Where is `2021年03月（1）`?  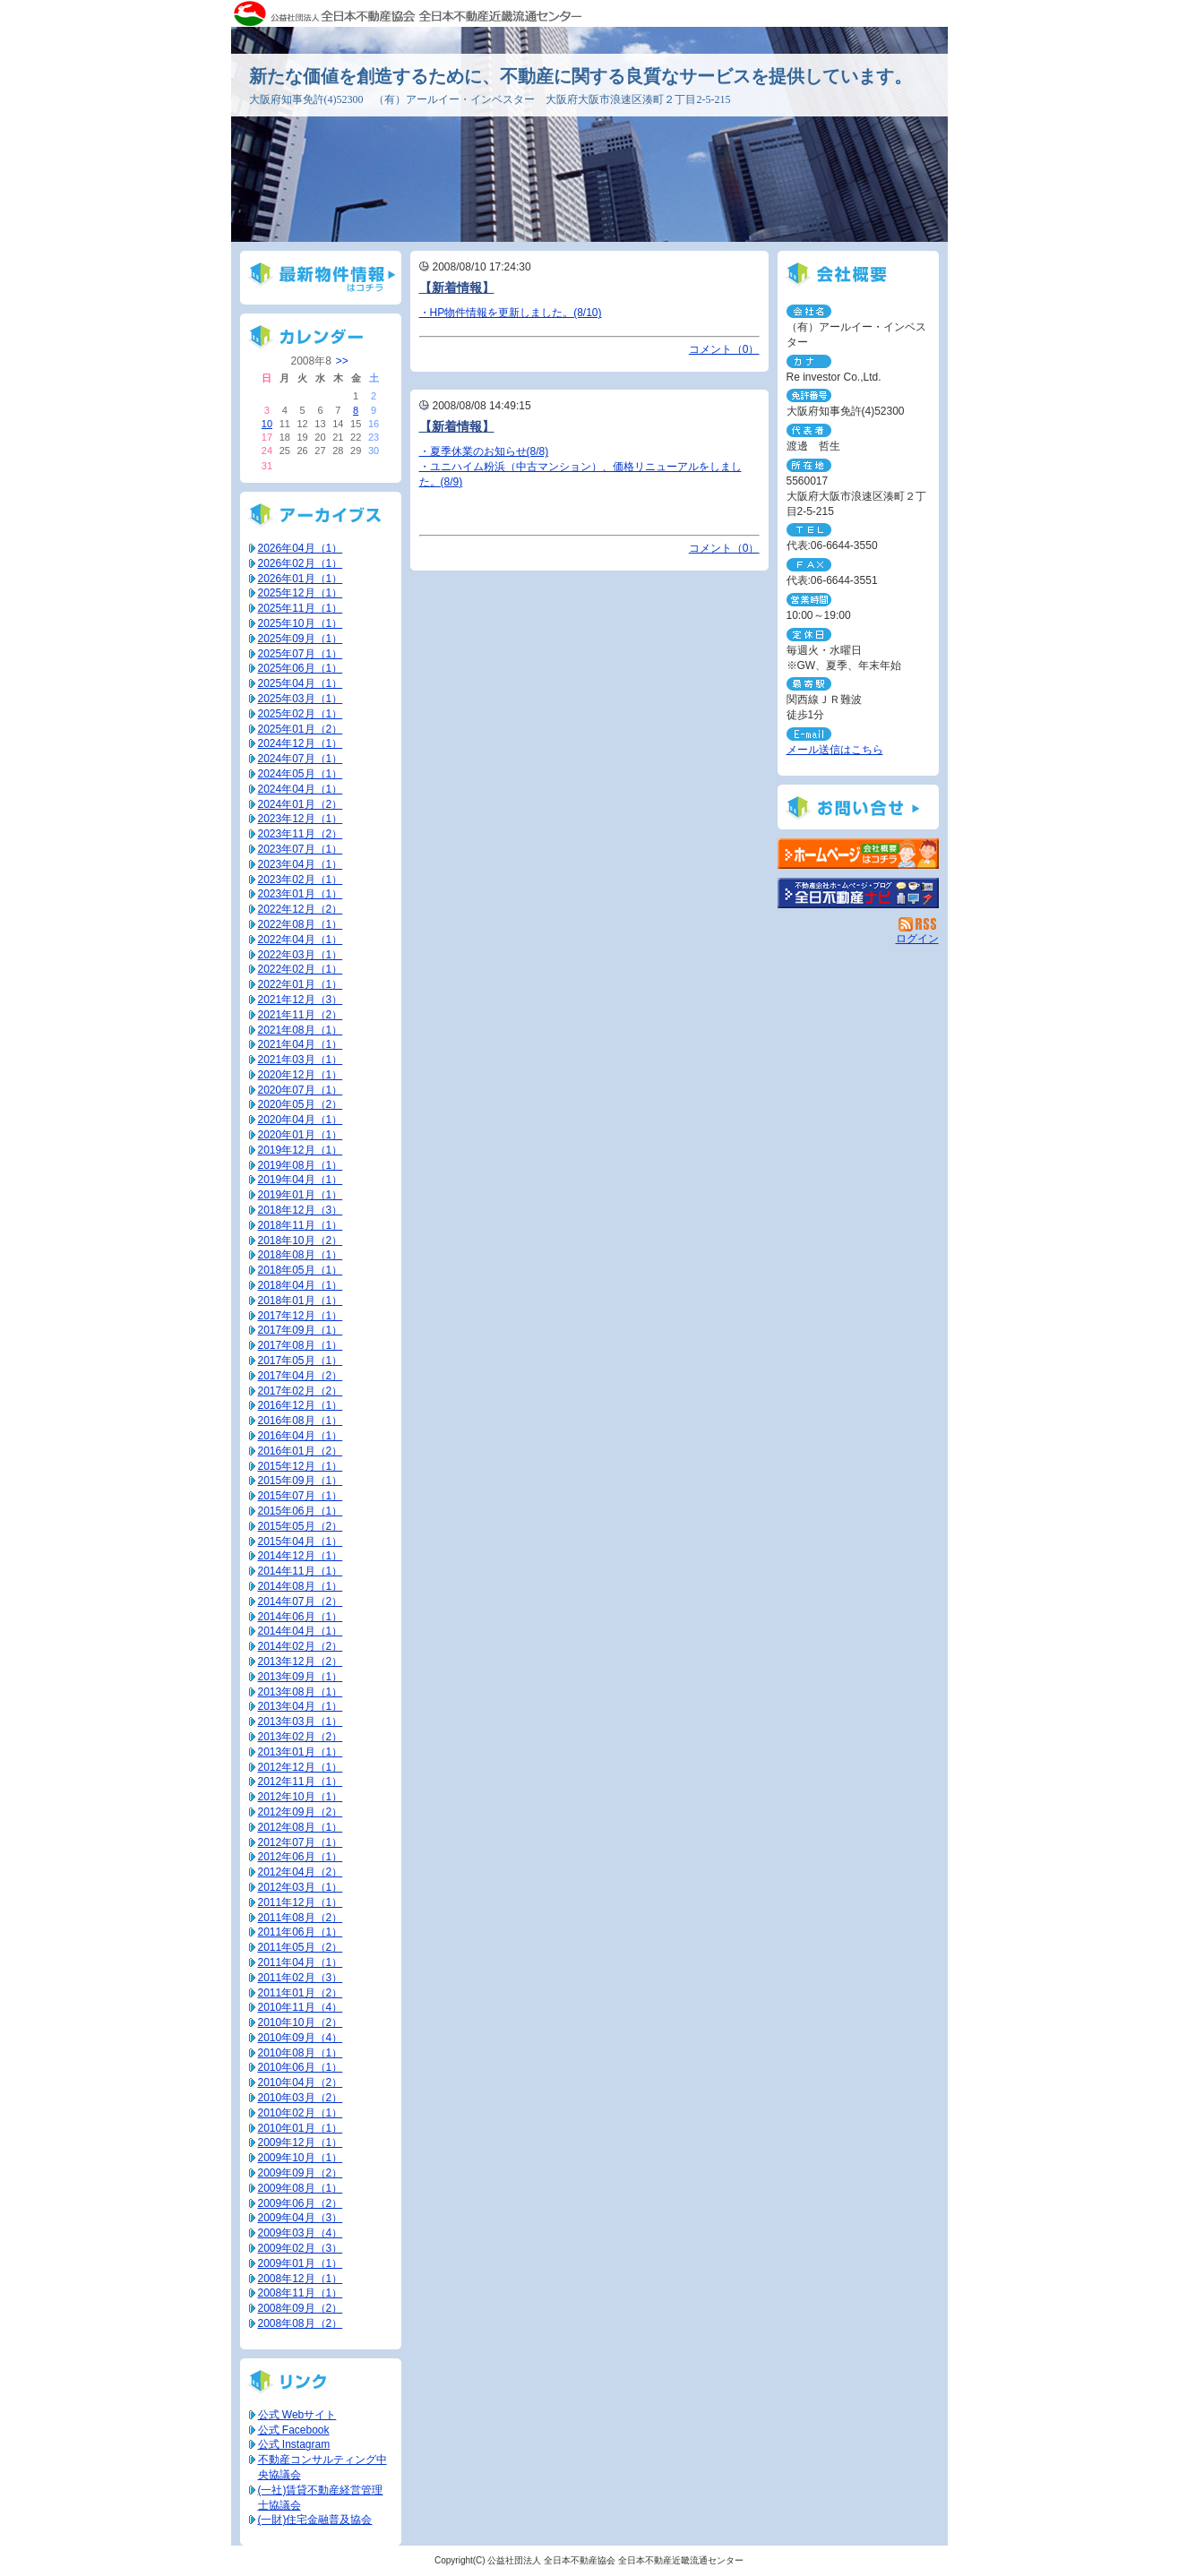 2021年03月（1） is located at coordinates (300, 1059).